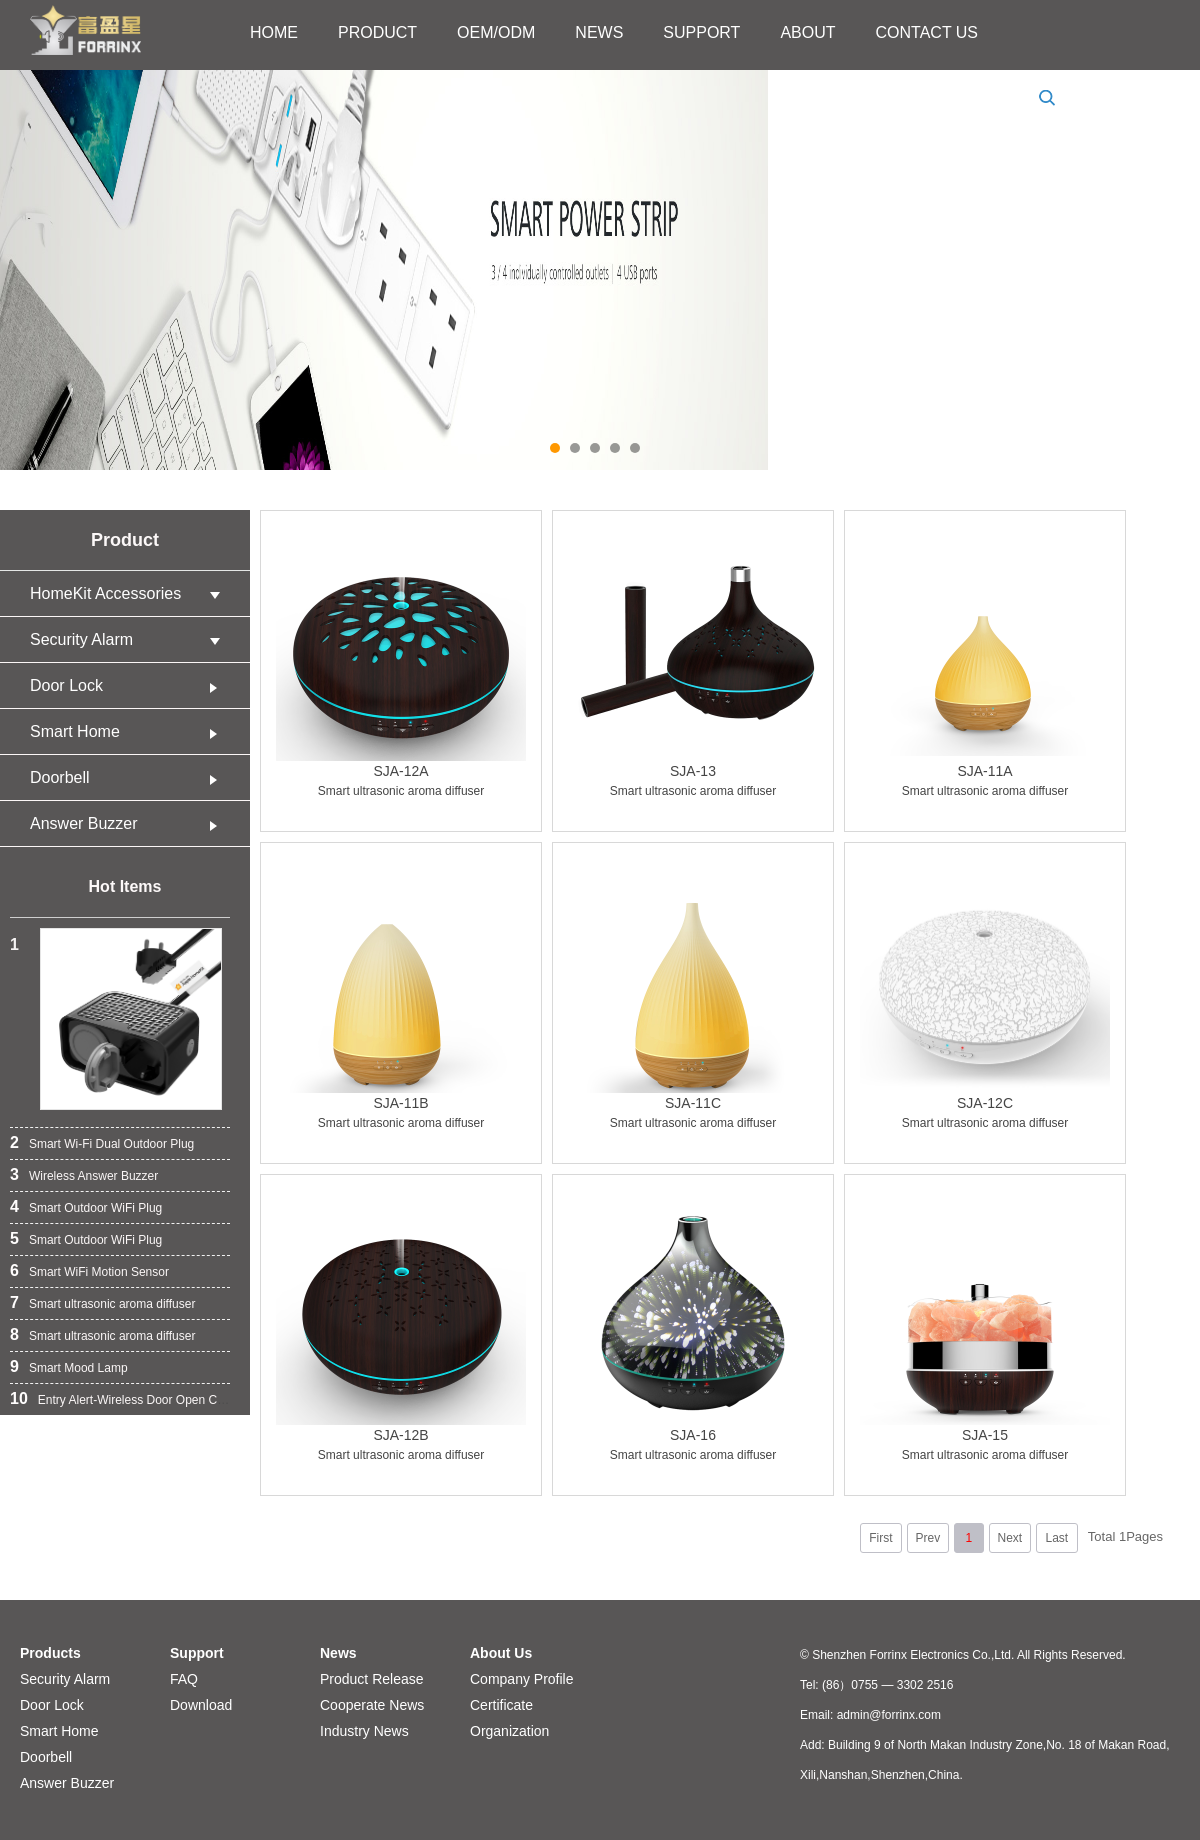 This screenshot has width=1200, height=1840. I want to click on CONTACT US, so click(927, 32).